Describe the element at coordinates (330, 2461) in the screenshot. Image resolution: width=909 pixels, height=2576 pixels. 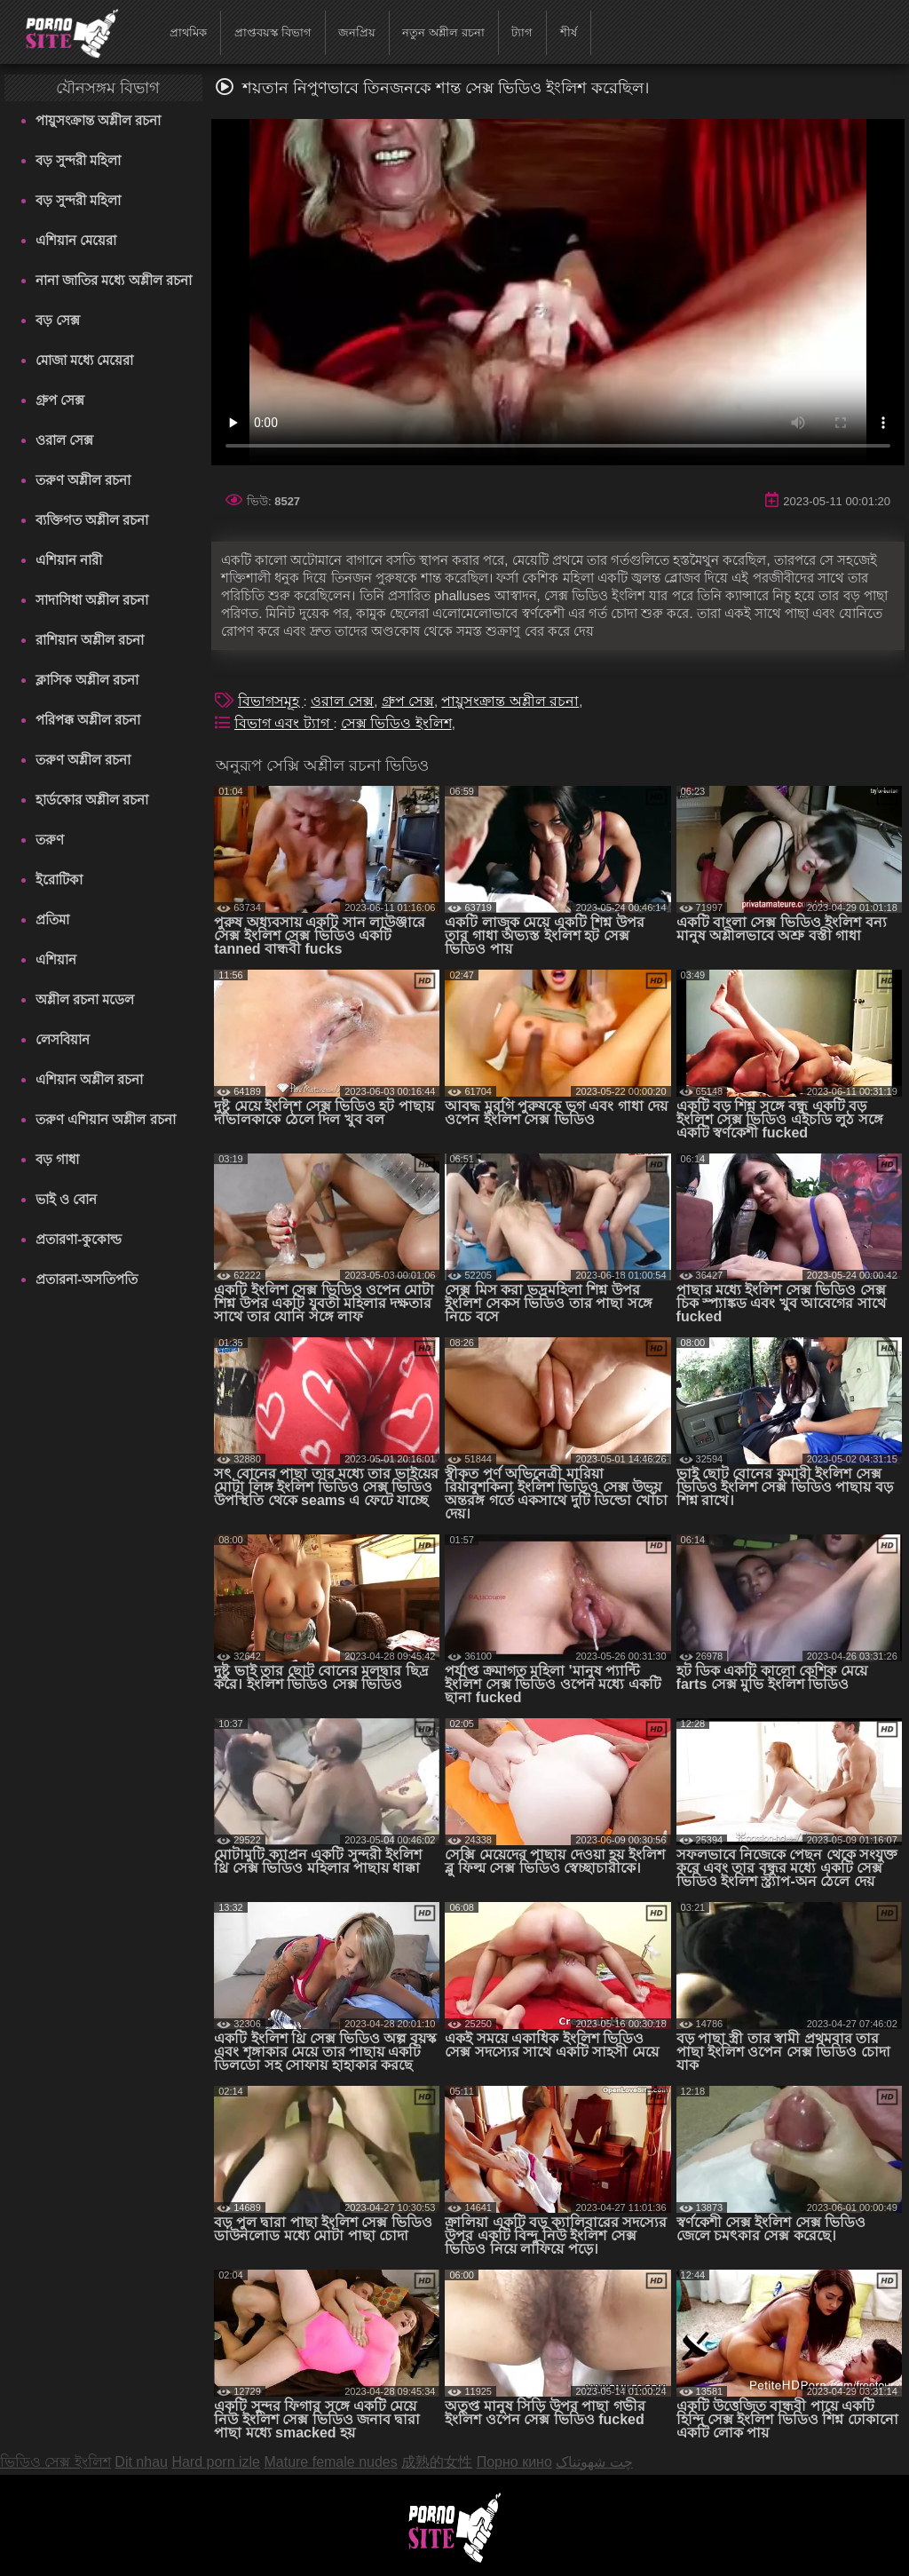
I see `Mature female nudes` at that location.